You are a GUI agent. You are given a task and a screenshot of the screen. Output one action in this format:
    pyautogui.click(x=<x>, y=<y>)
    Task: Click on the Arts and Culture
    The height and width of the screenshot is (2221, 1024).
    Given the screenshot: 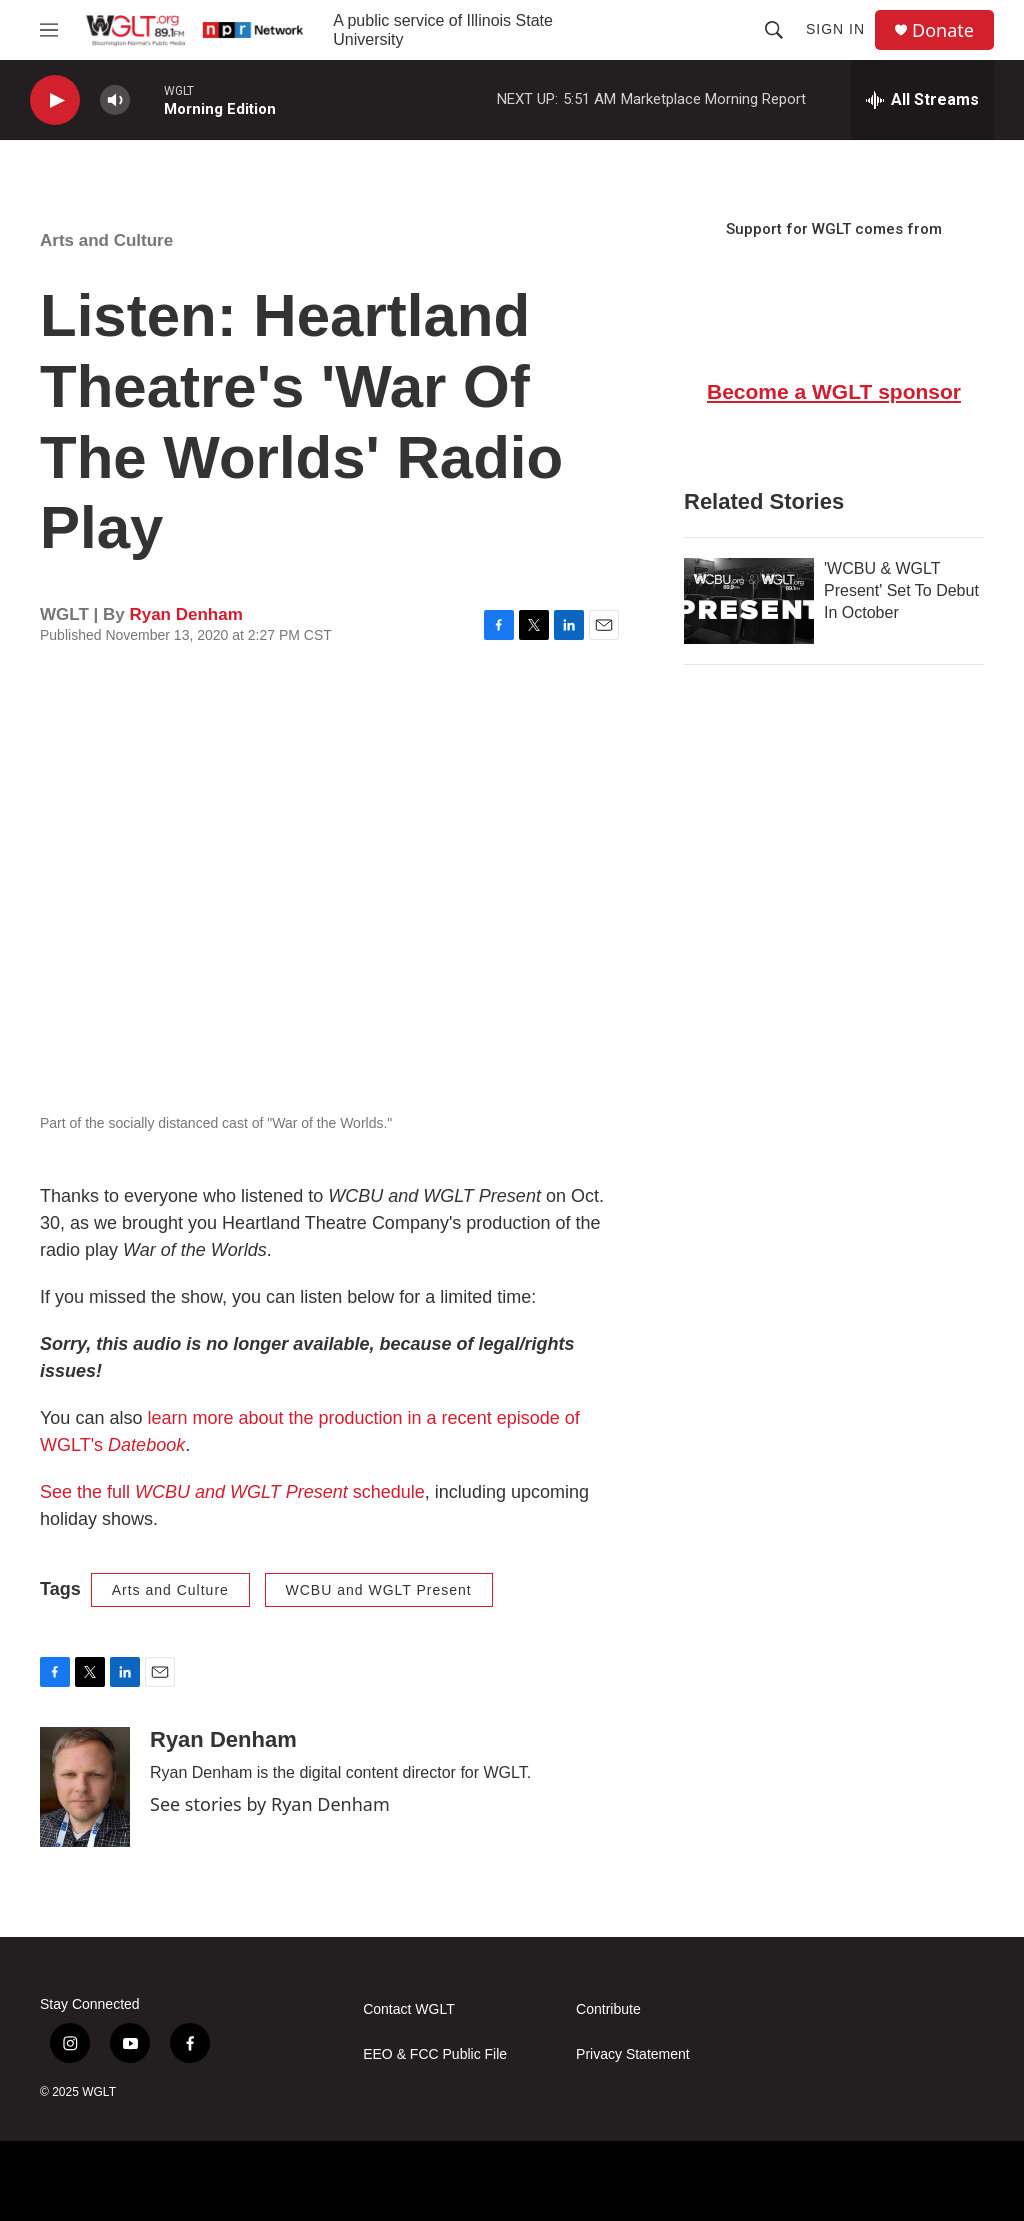 What is the action you would take?
    pyautogui.click(x=106, y=240)
    